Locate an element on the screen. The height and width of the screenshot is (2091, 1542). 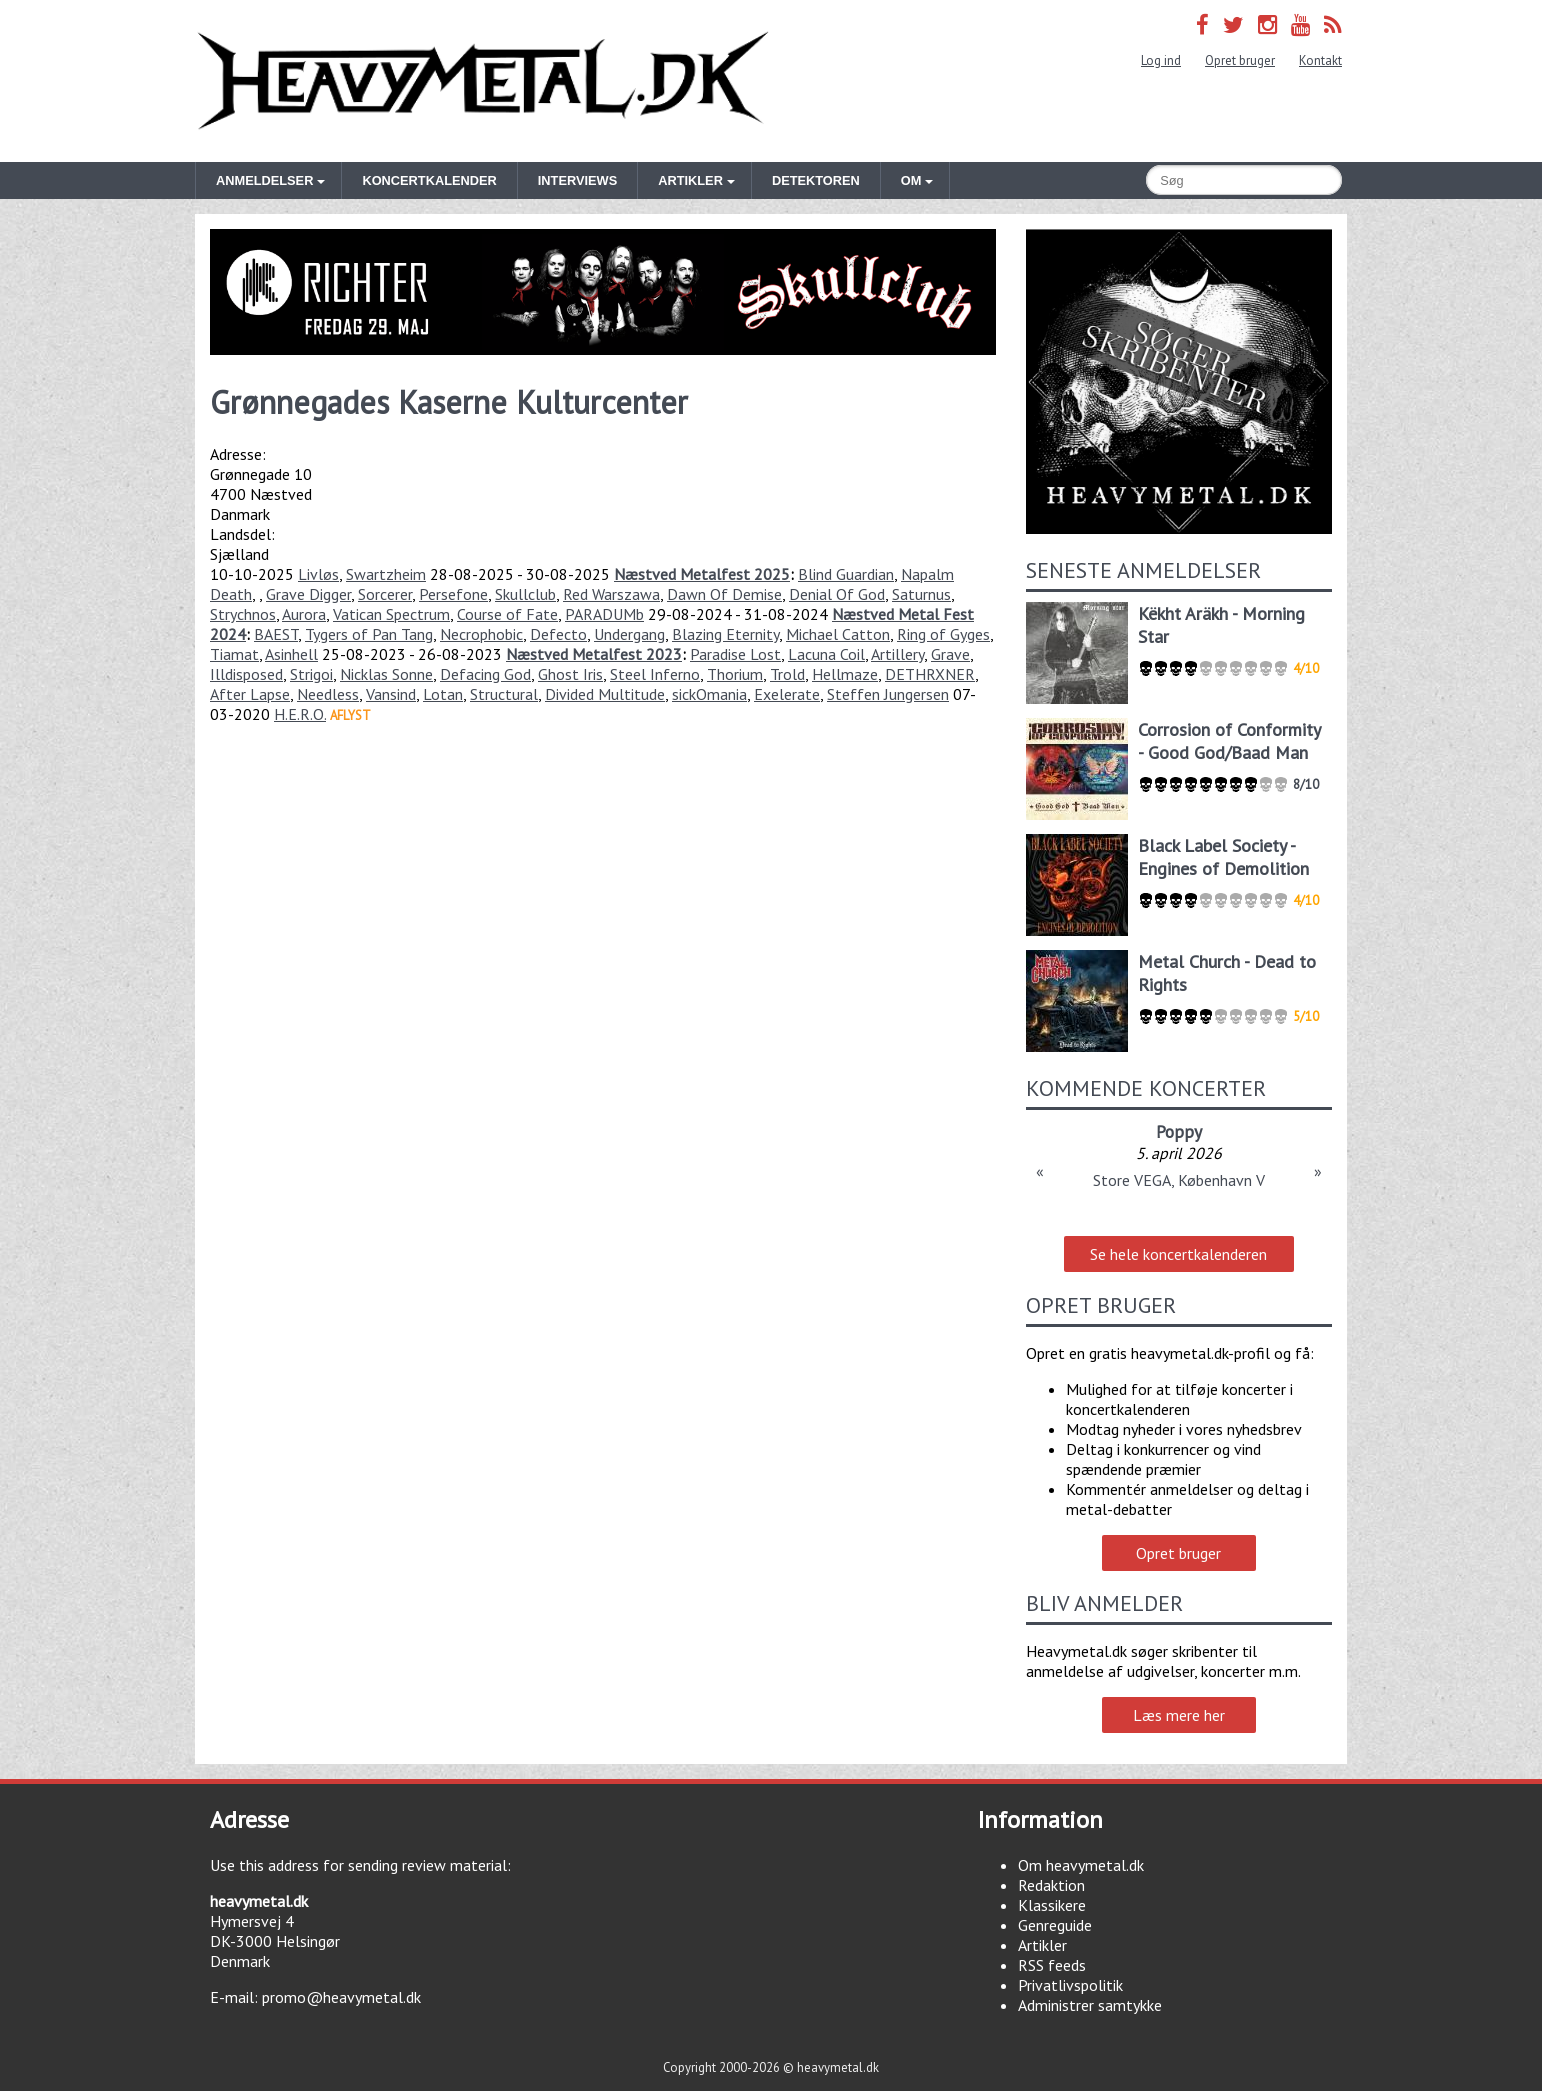
Asinhell is located at coordinates (291, 654).